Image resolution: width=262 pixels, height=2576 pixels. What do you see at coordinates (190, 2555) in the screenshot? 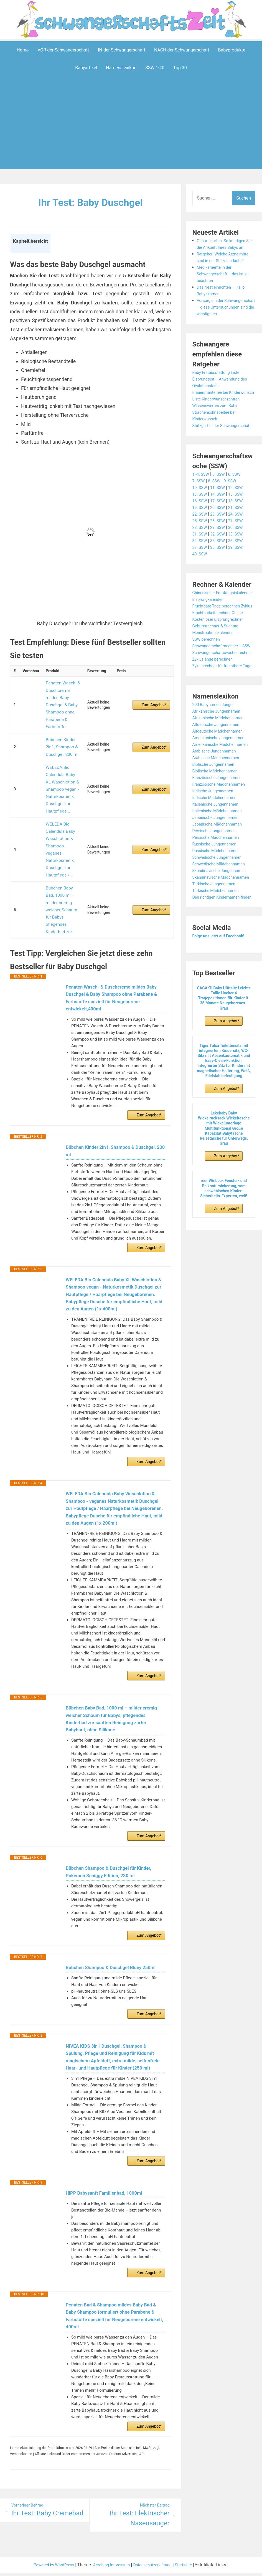
I see `Startseite` at bounding box center [190, 2555].